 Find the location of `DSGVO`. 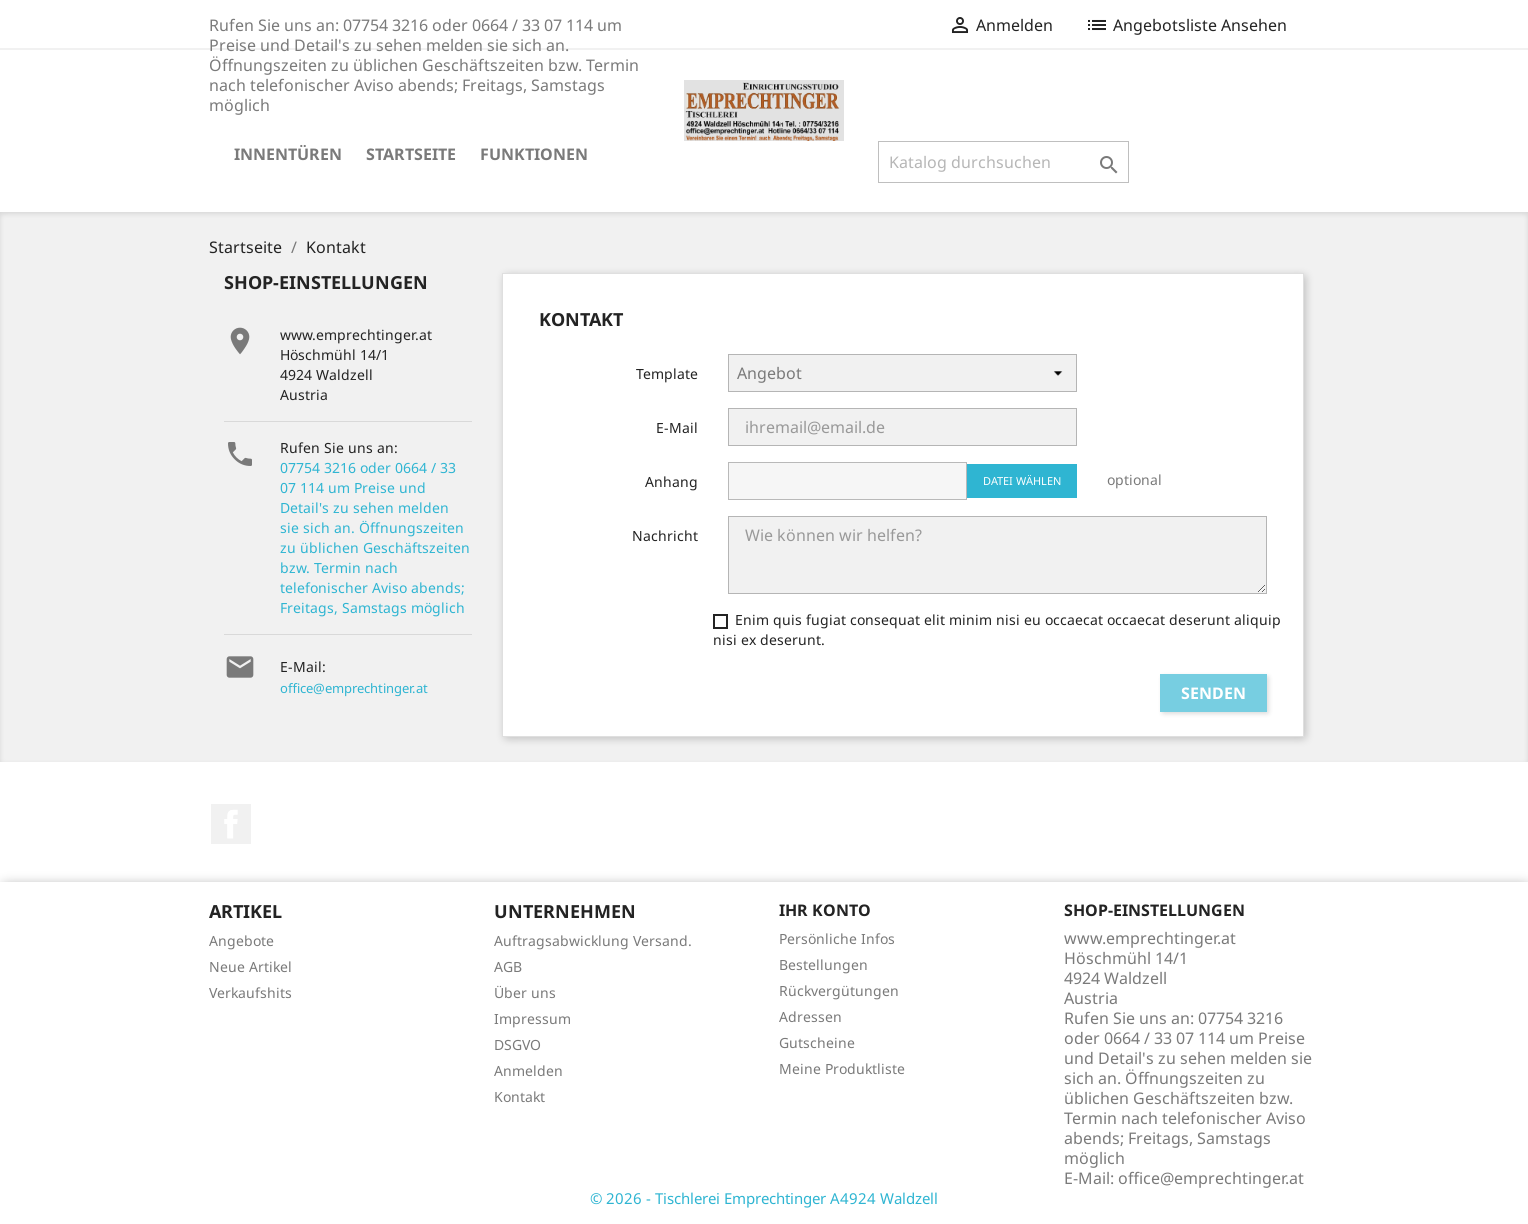

DSGVO is located at coordinates (517, 1044).